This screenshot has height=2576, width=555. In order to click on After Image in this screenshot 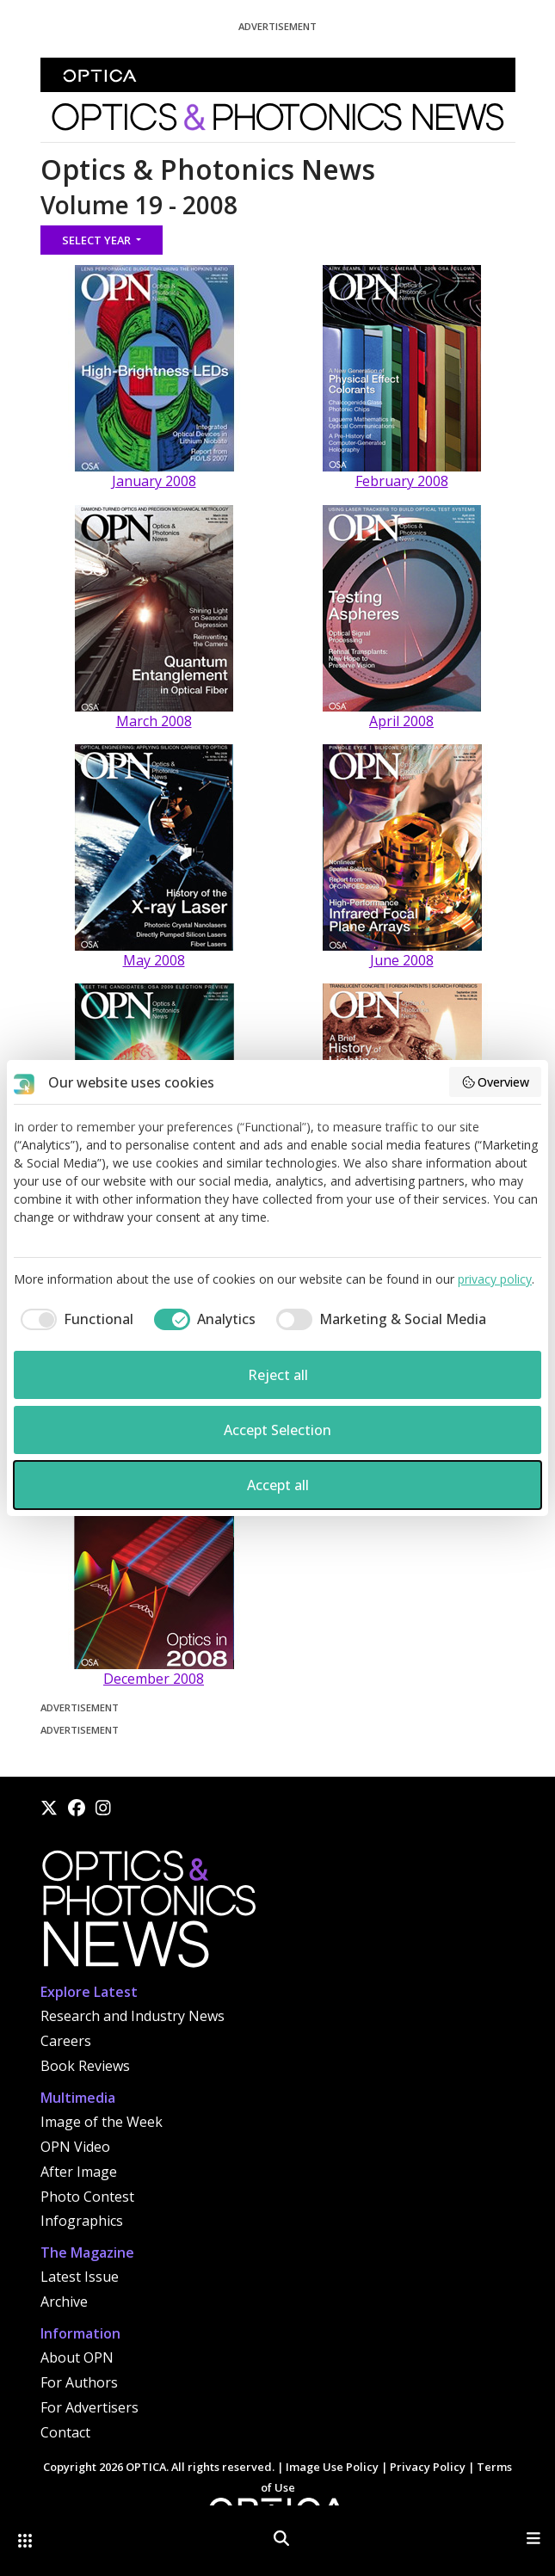, I will do `click(78, 2171)`.